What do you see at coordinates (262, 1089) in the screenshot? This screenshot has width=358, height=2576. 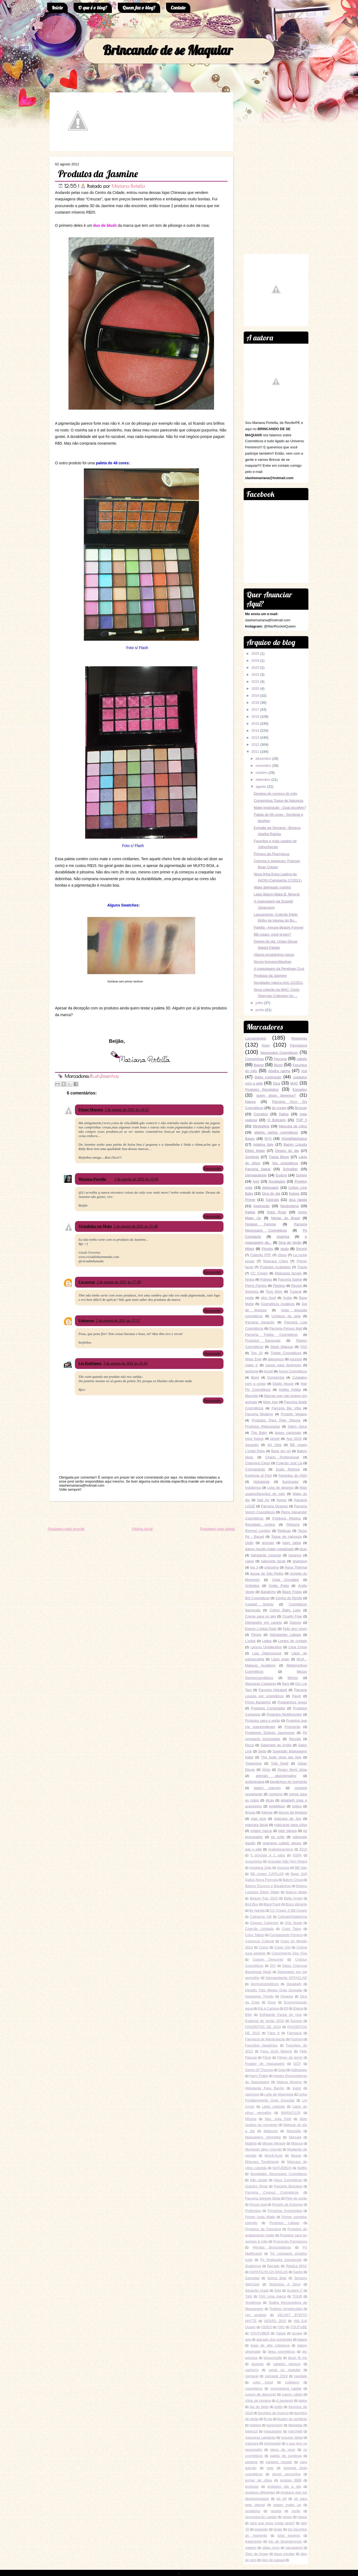 I see `Produtos Recebidos` at bounding box center [262, 1089].